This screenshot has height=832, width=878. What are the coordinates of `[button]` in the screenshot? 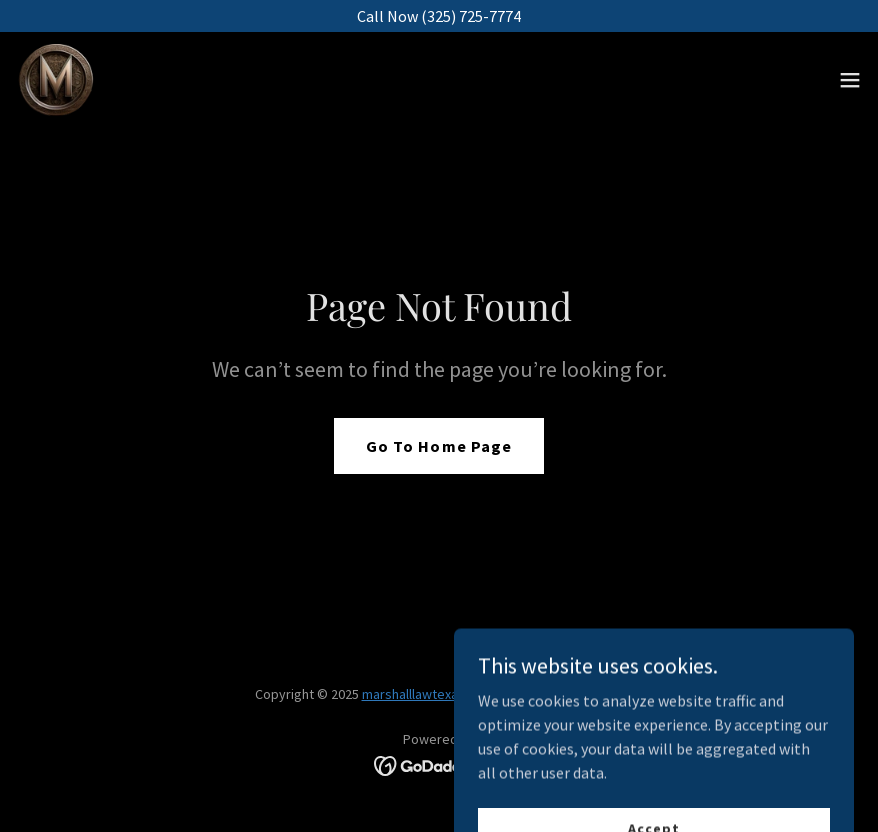 It's located at (850, 80).